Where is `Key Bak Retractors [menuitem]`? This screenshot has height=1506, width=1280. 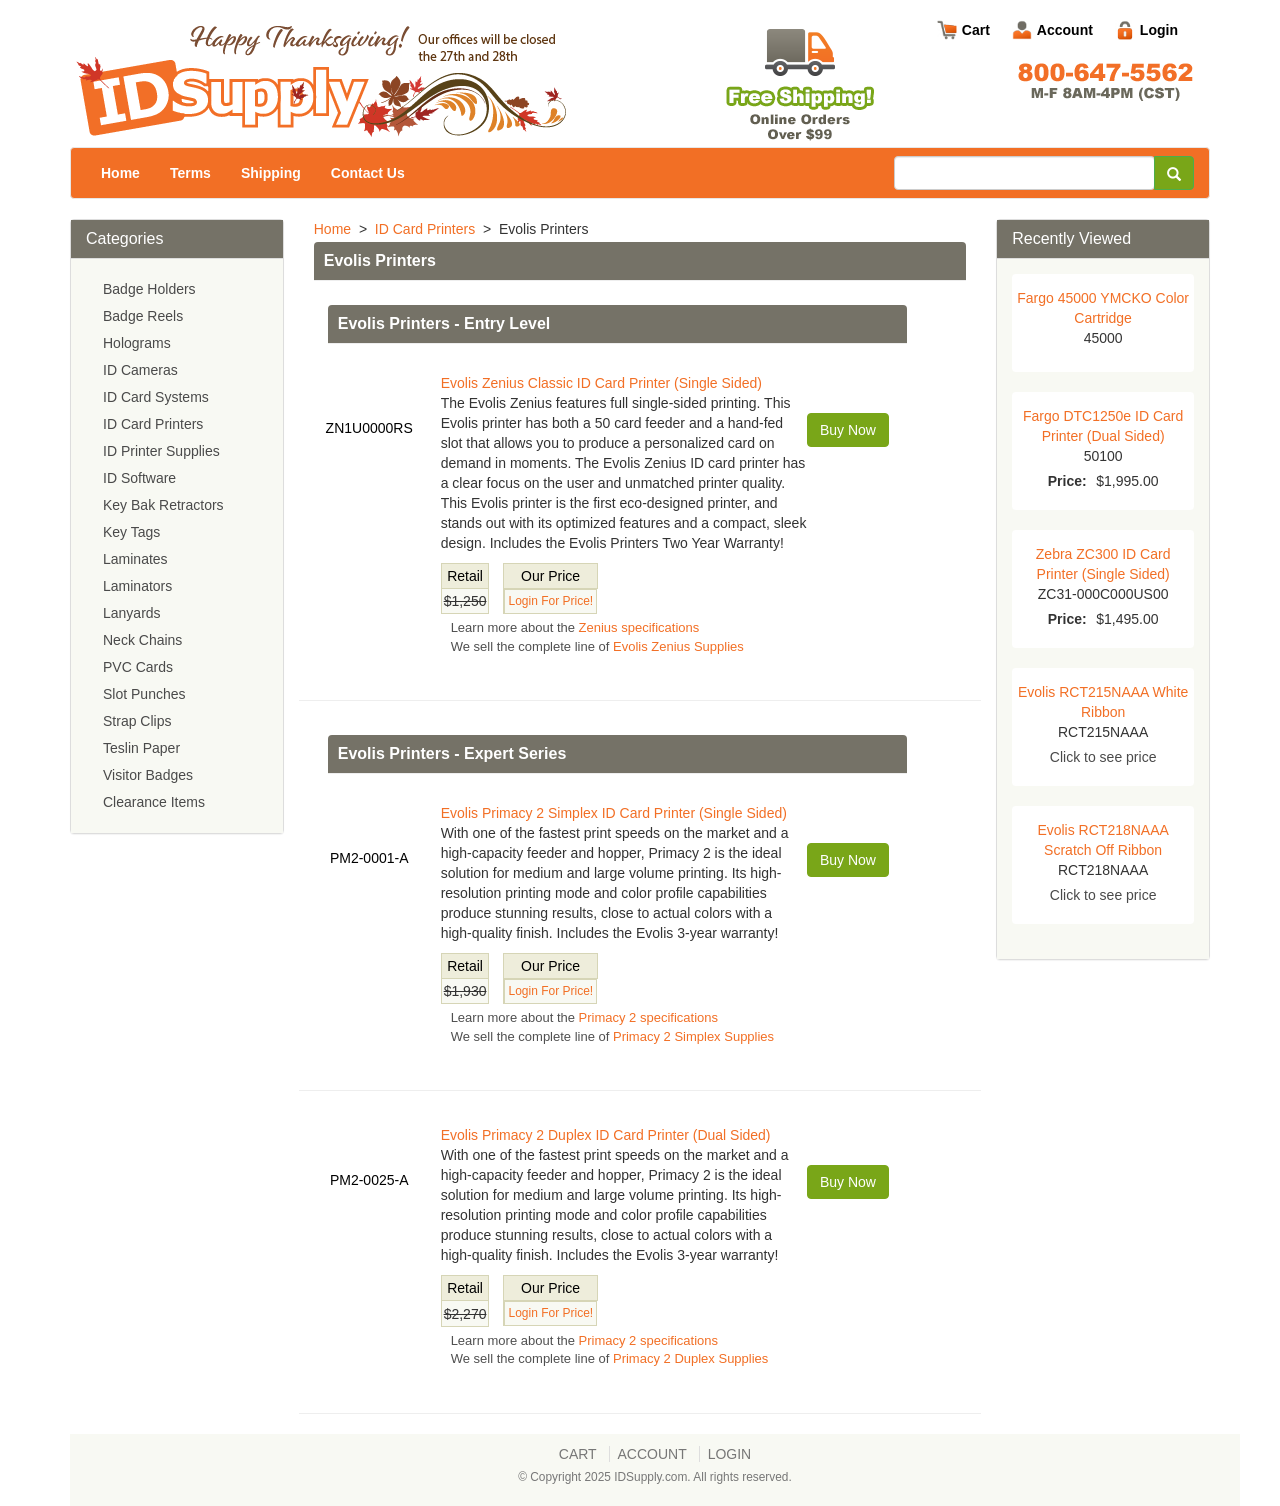
Key Bak Retractors [menuitem] is located at coordinates (163, 505).